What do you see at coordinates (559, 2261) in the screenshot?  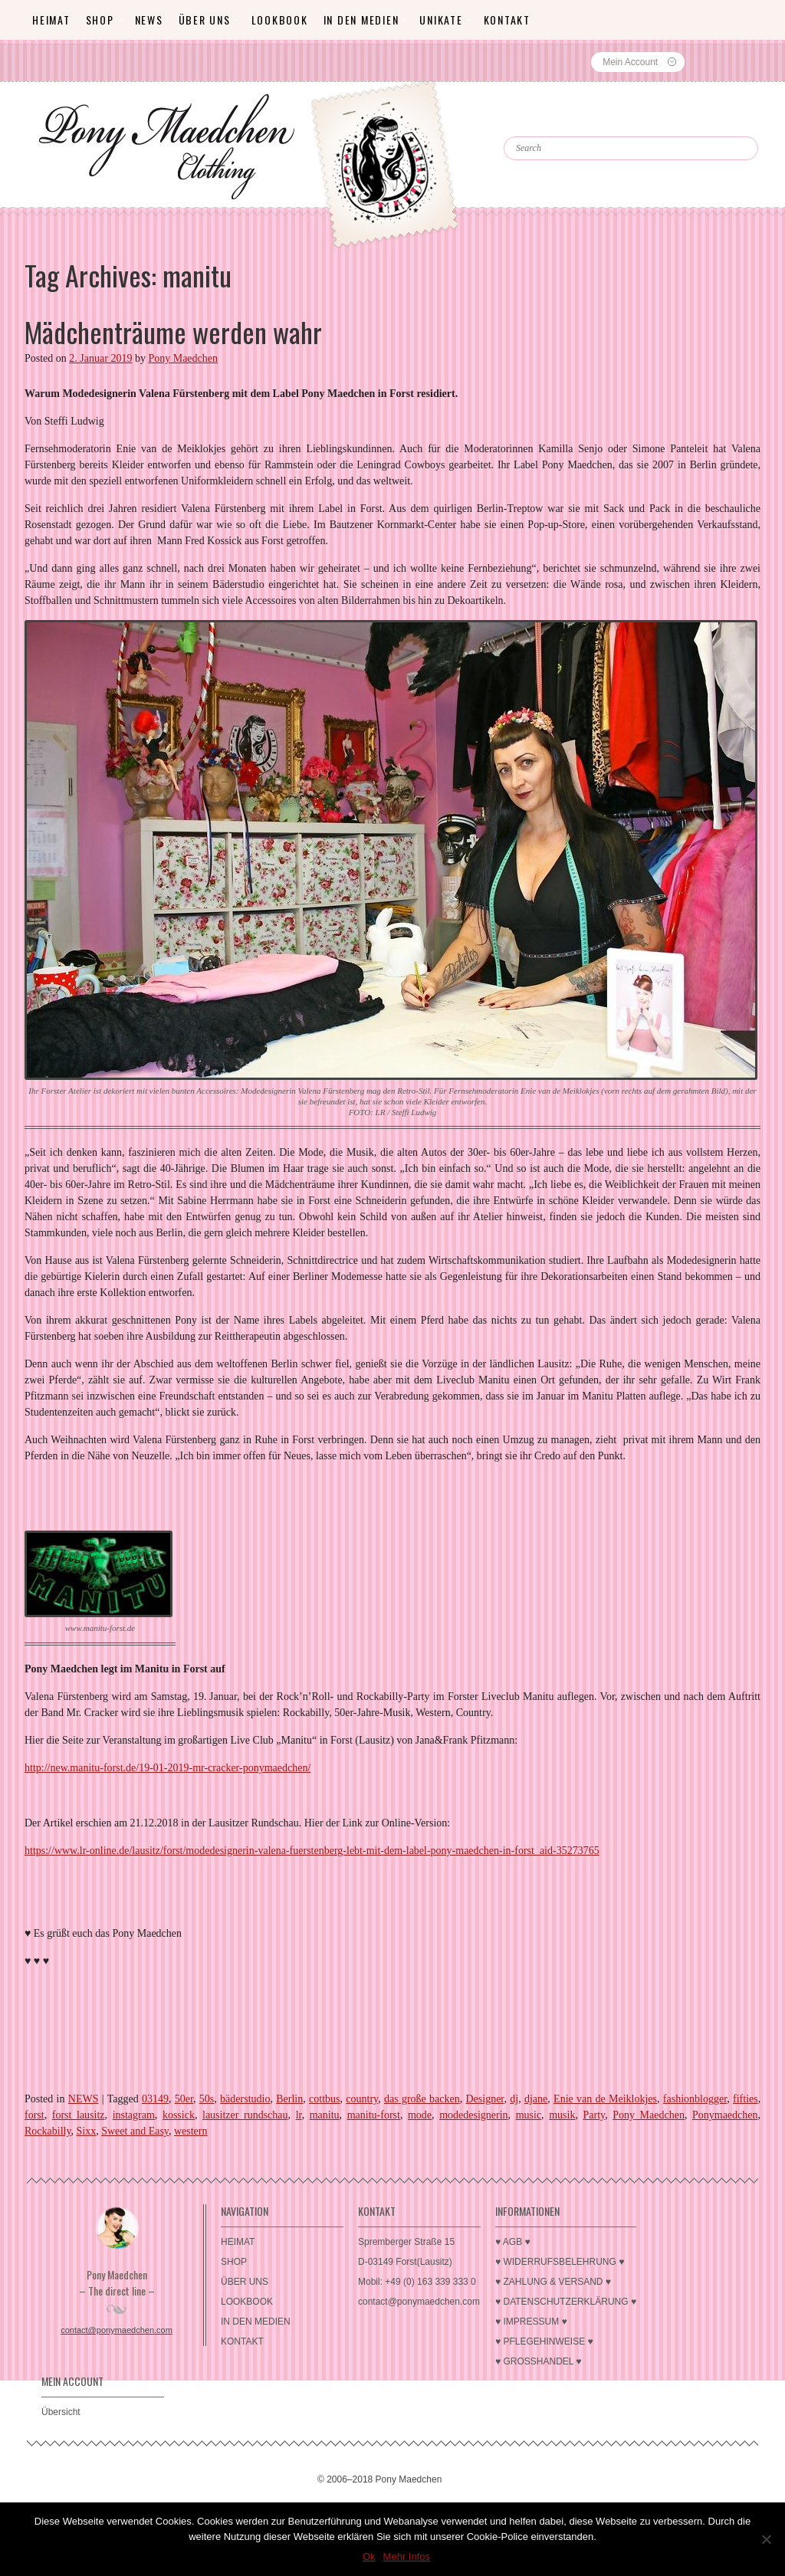 I see `♥ WIDERRUFSBELEHRUNG ♥` at bounding box center [559, 2261].